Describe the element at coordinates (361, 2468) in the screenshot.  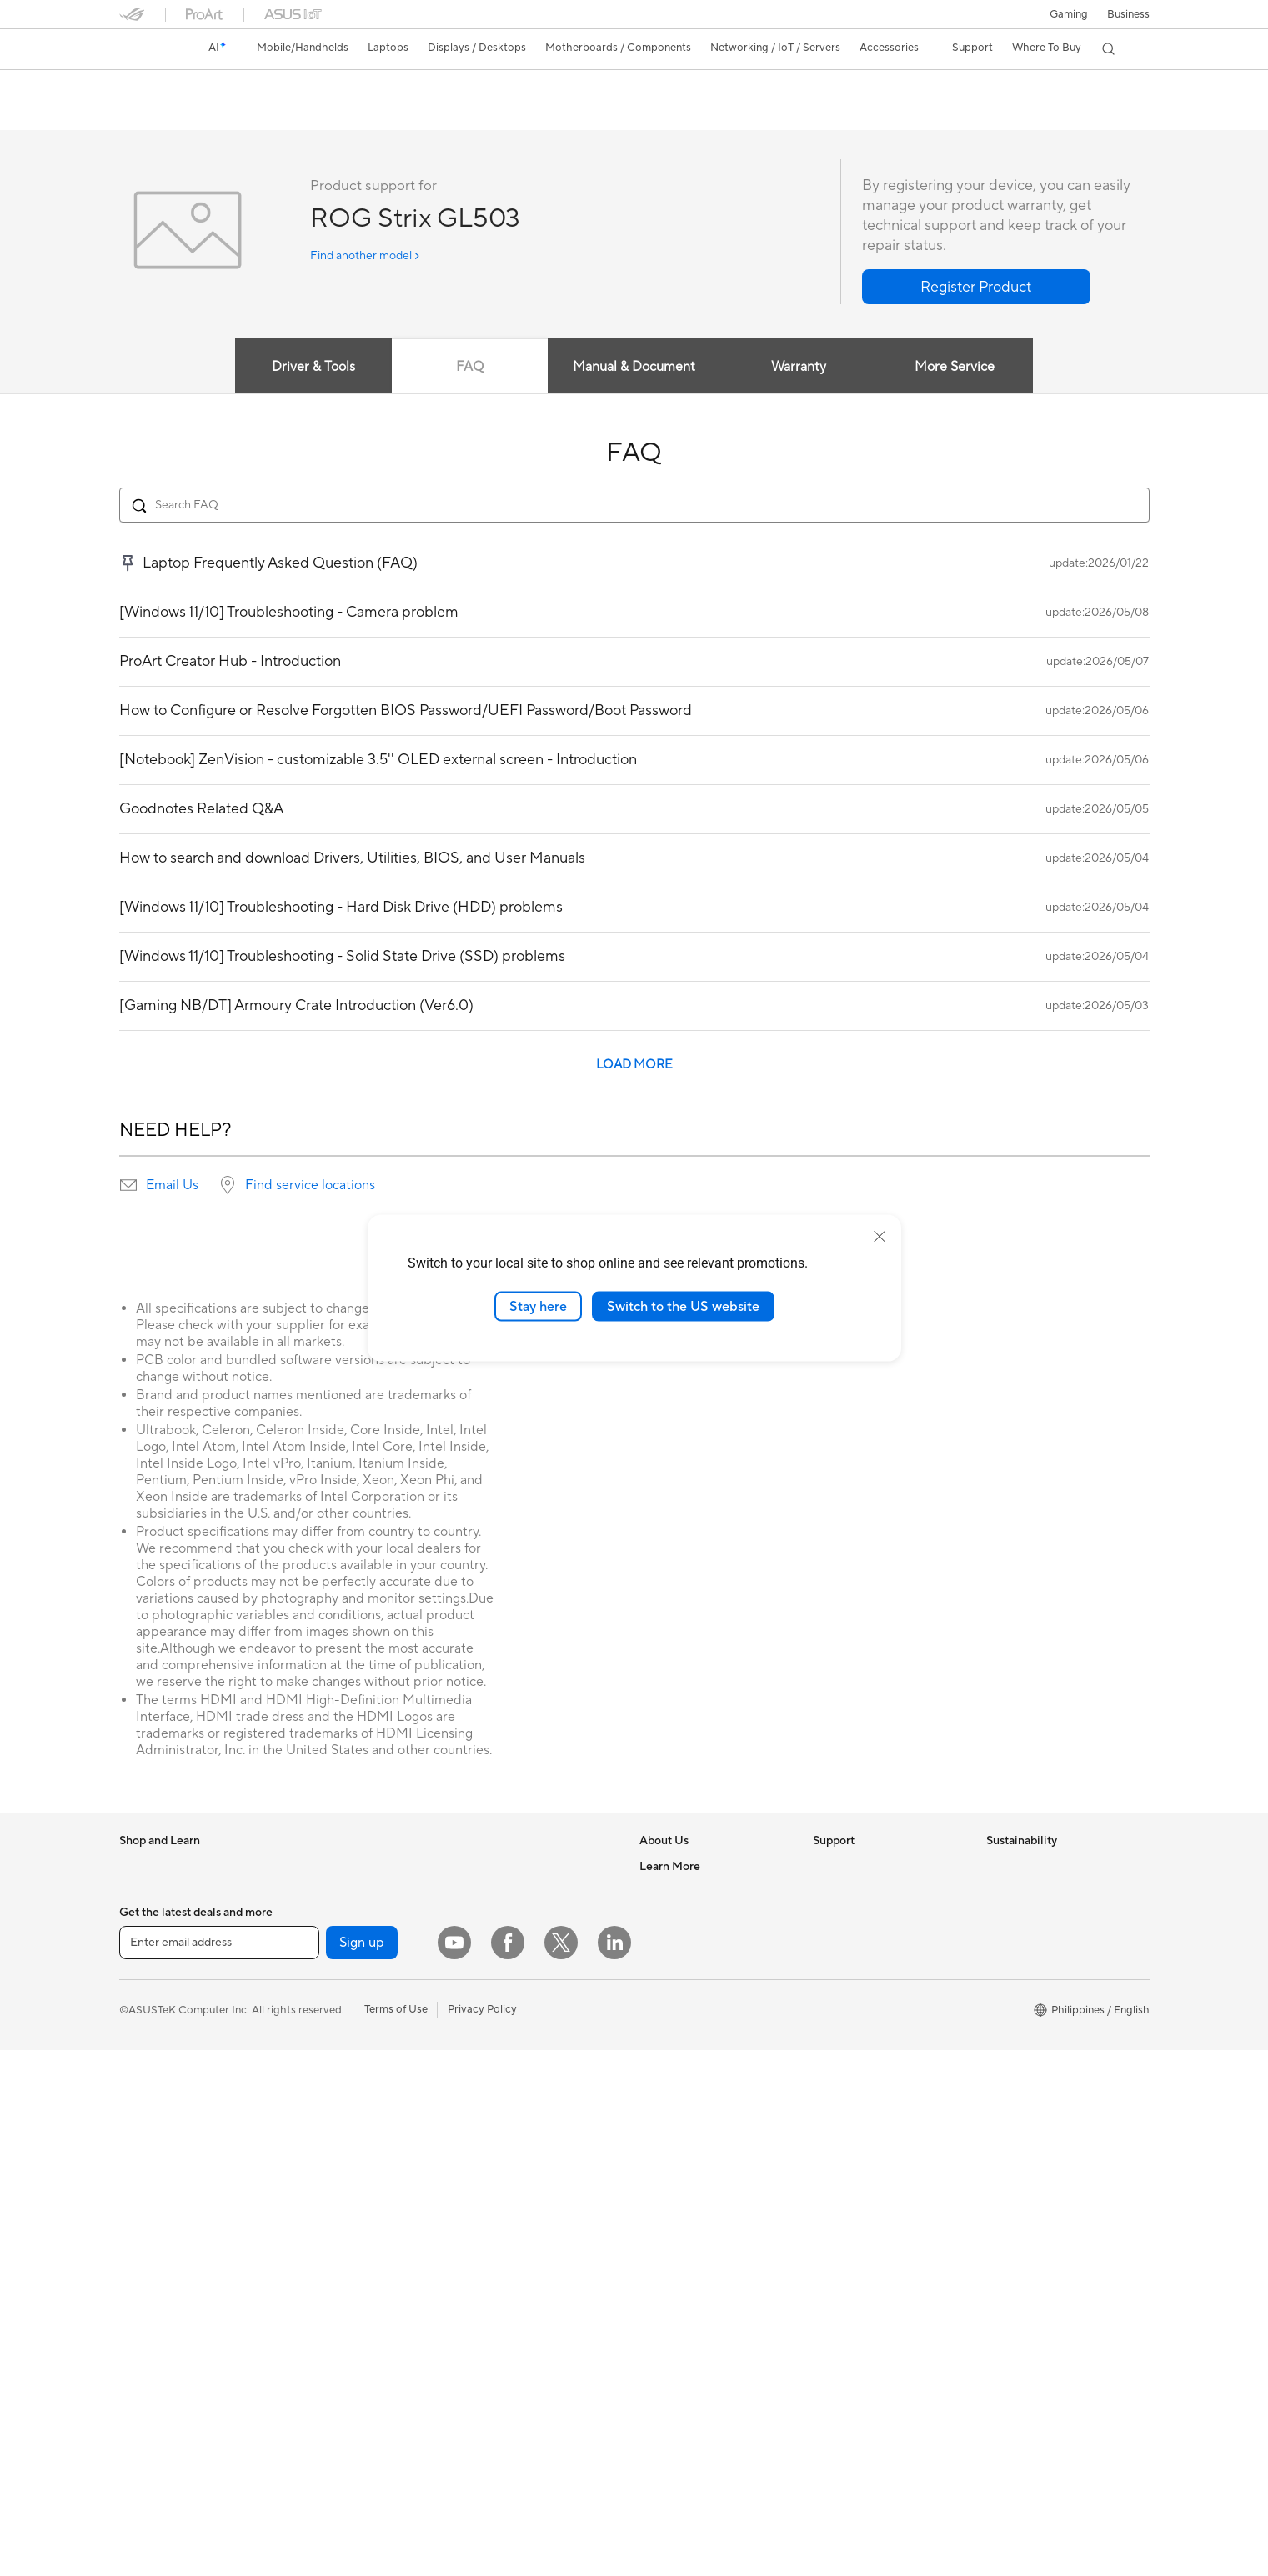
I see `Sign up [button]` at that location.